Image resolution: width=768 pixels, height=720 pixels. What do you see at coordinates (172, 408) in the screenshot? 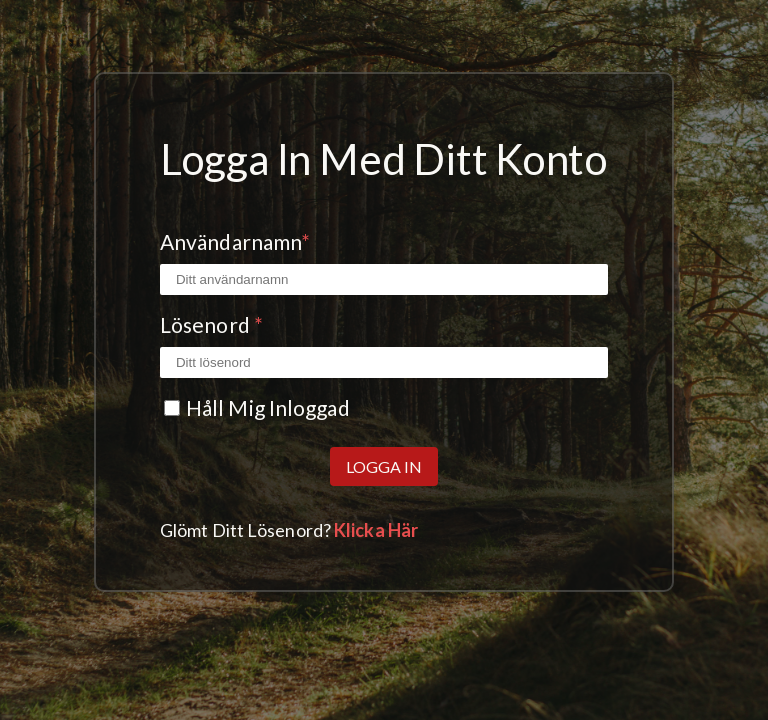
I see `[Kryssrutan Kom ihåg mig]` at bounding box center [172, 408].